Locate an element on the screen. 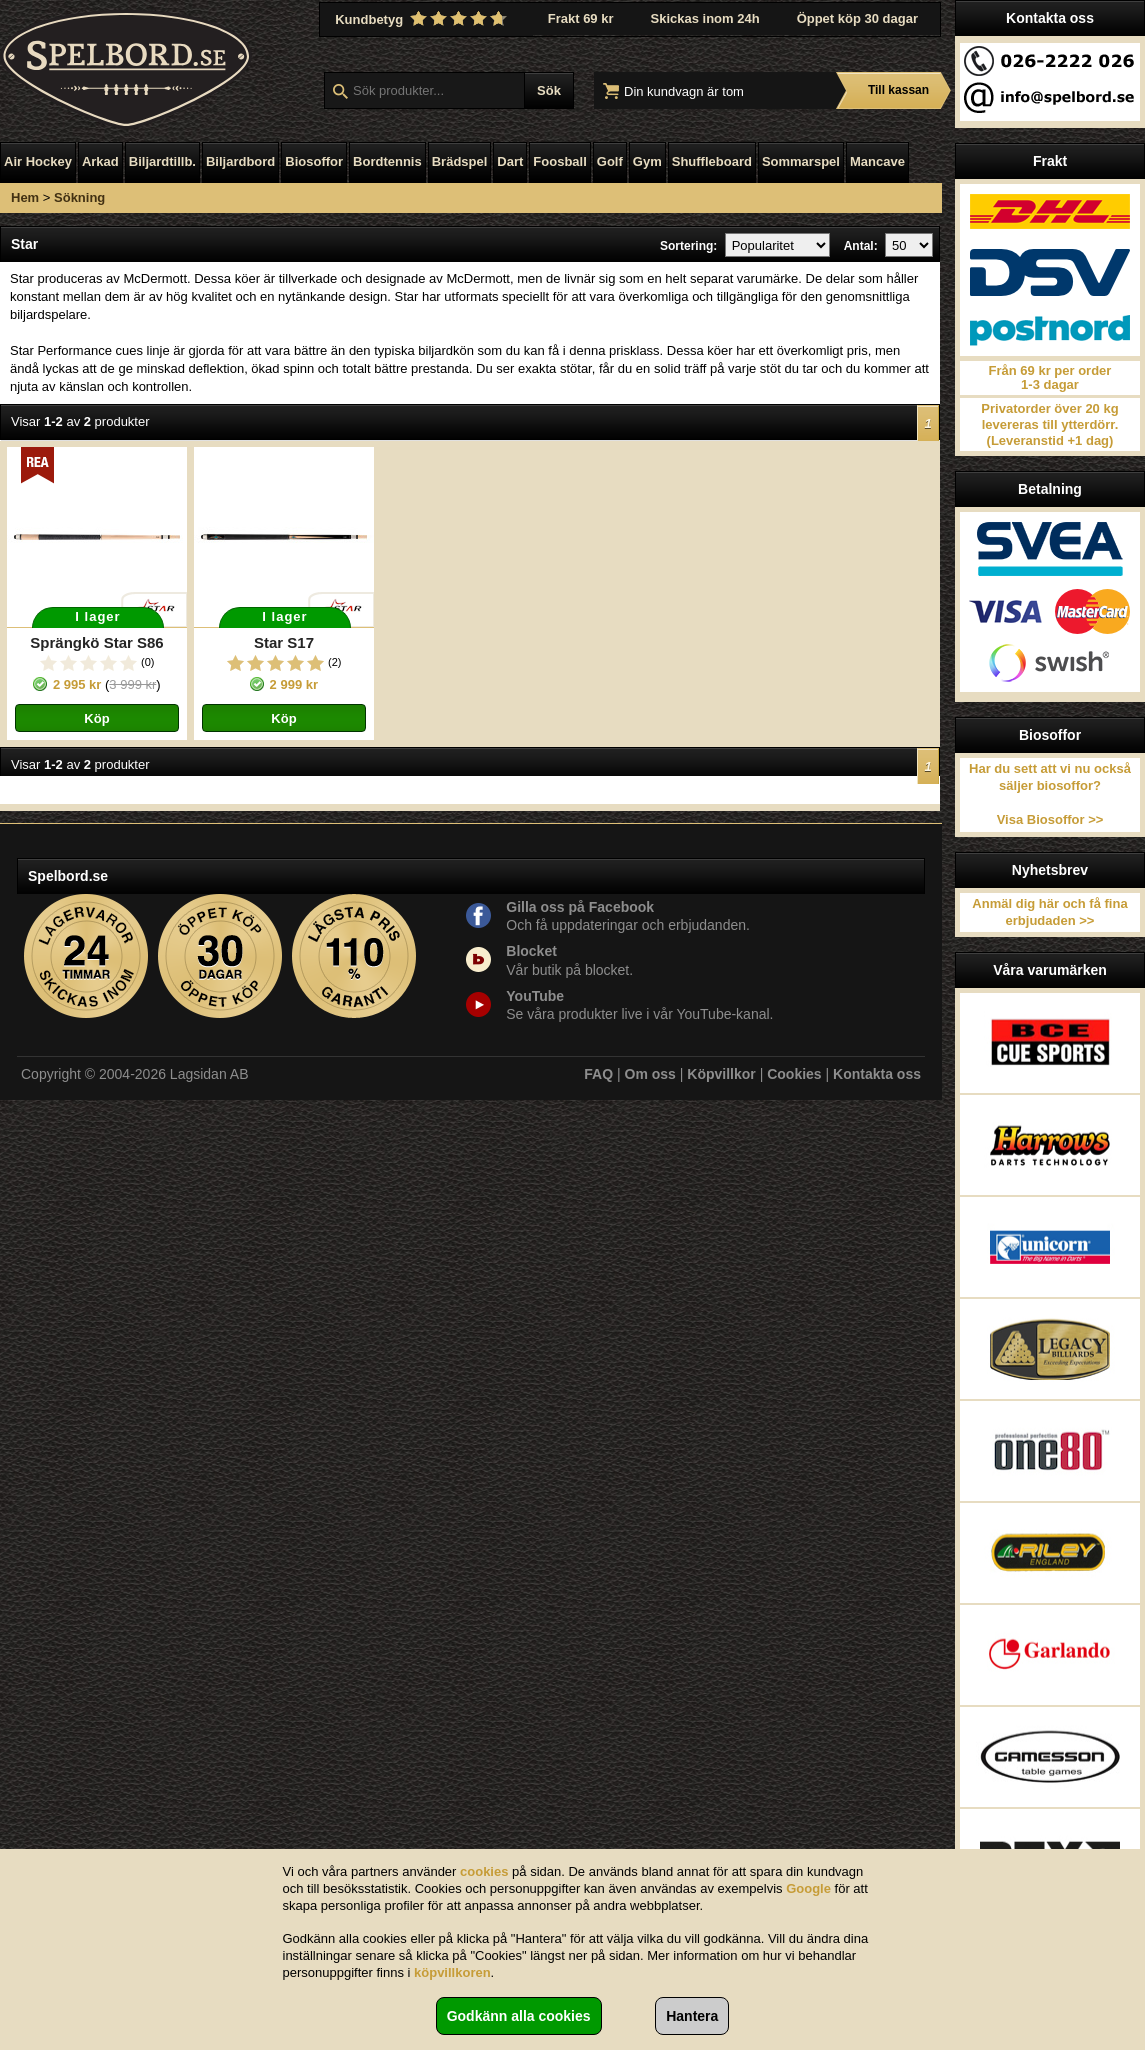 The height and width of the screenshot is (2050, 1145). Biljardbord is located at coordinates (240, 161).